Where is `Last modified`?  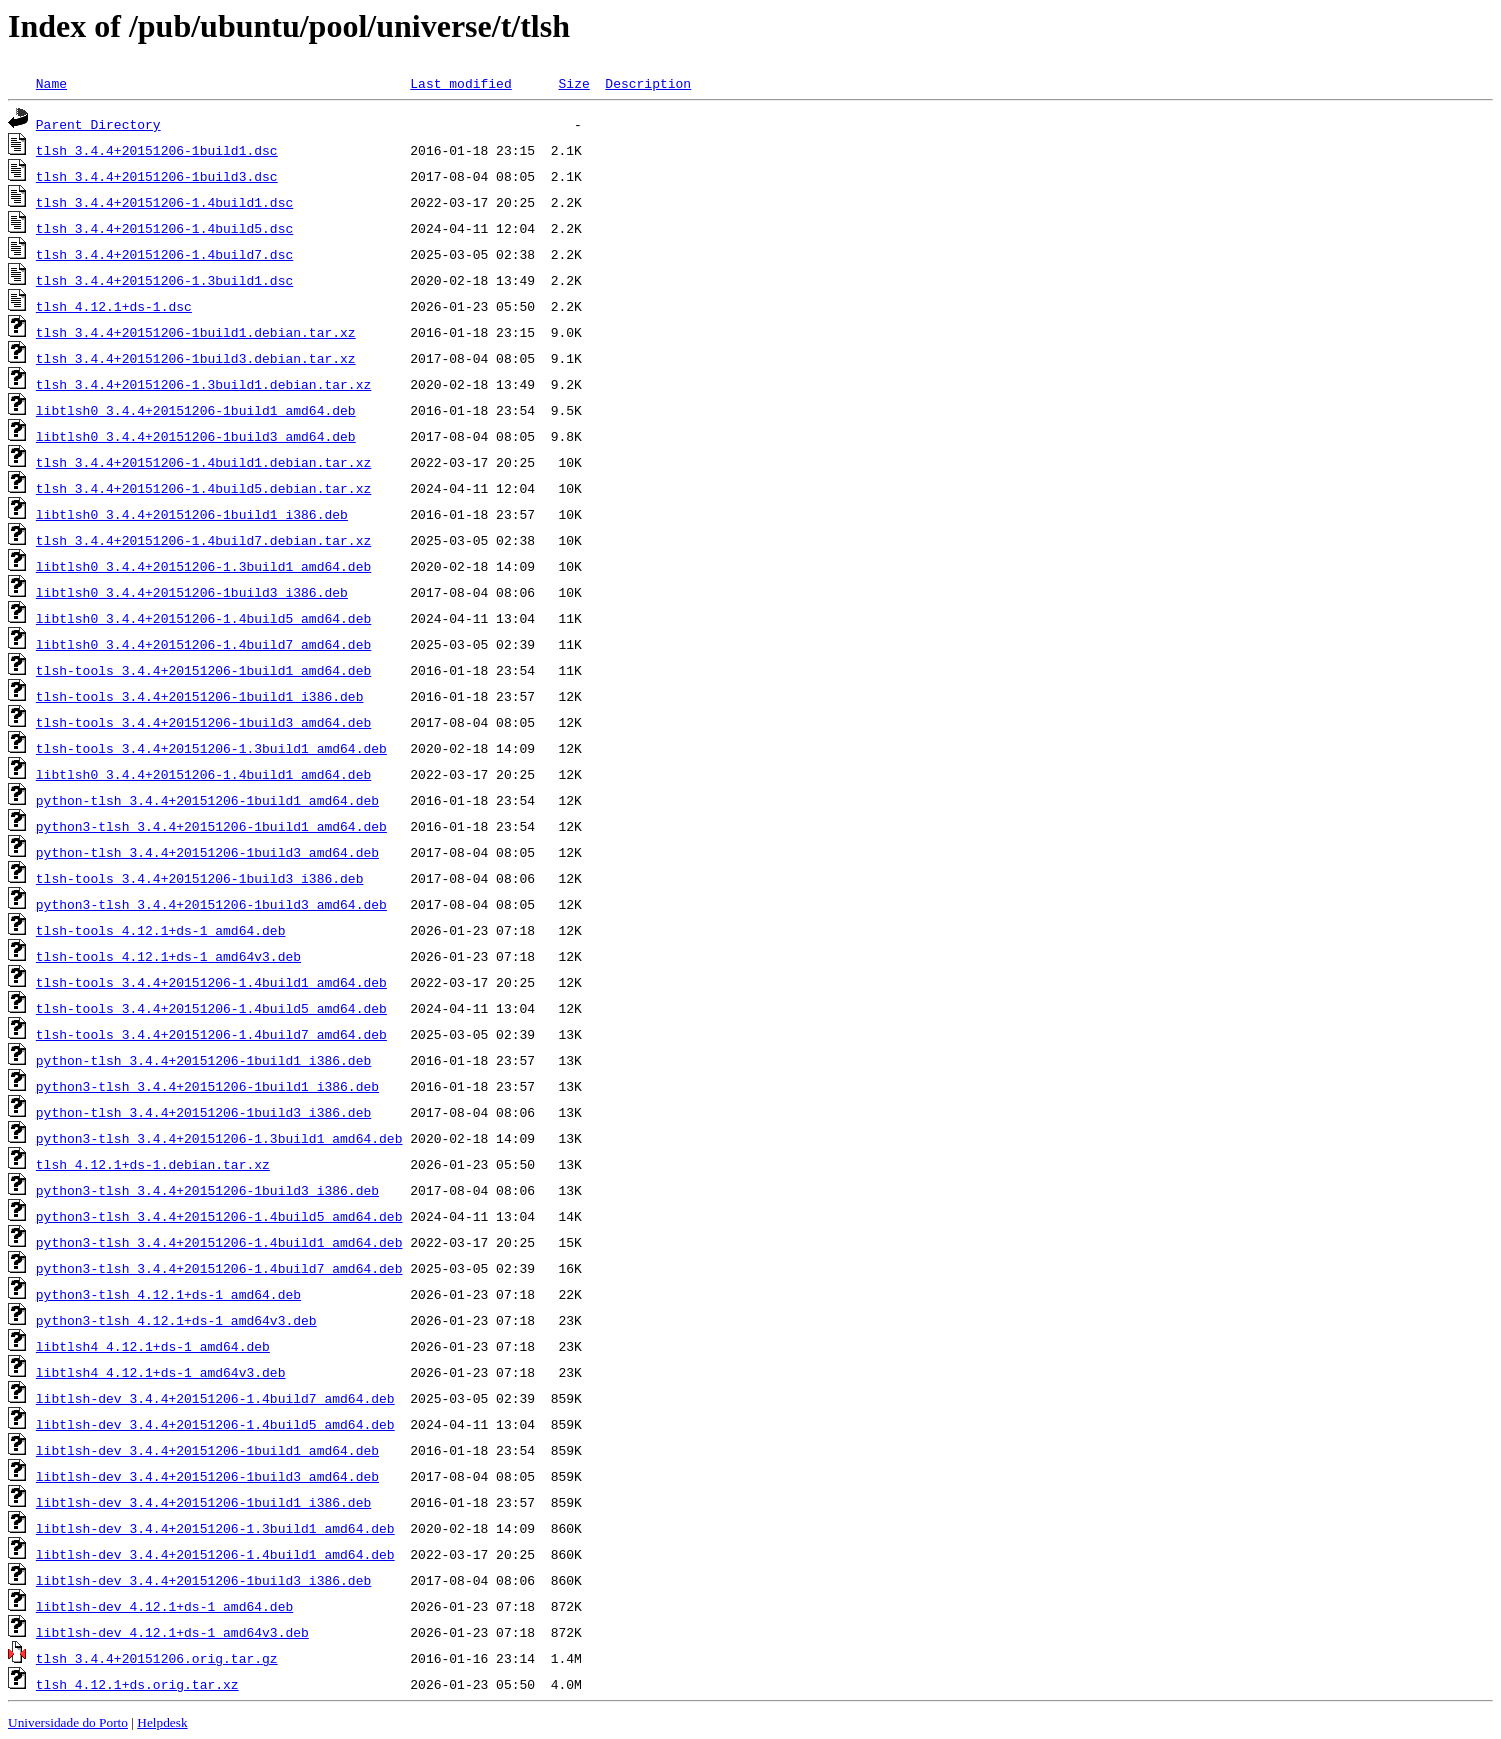
Last modified is located at coordinates (460, 83).